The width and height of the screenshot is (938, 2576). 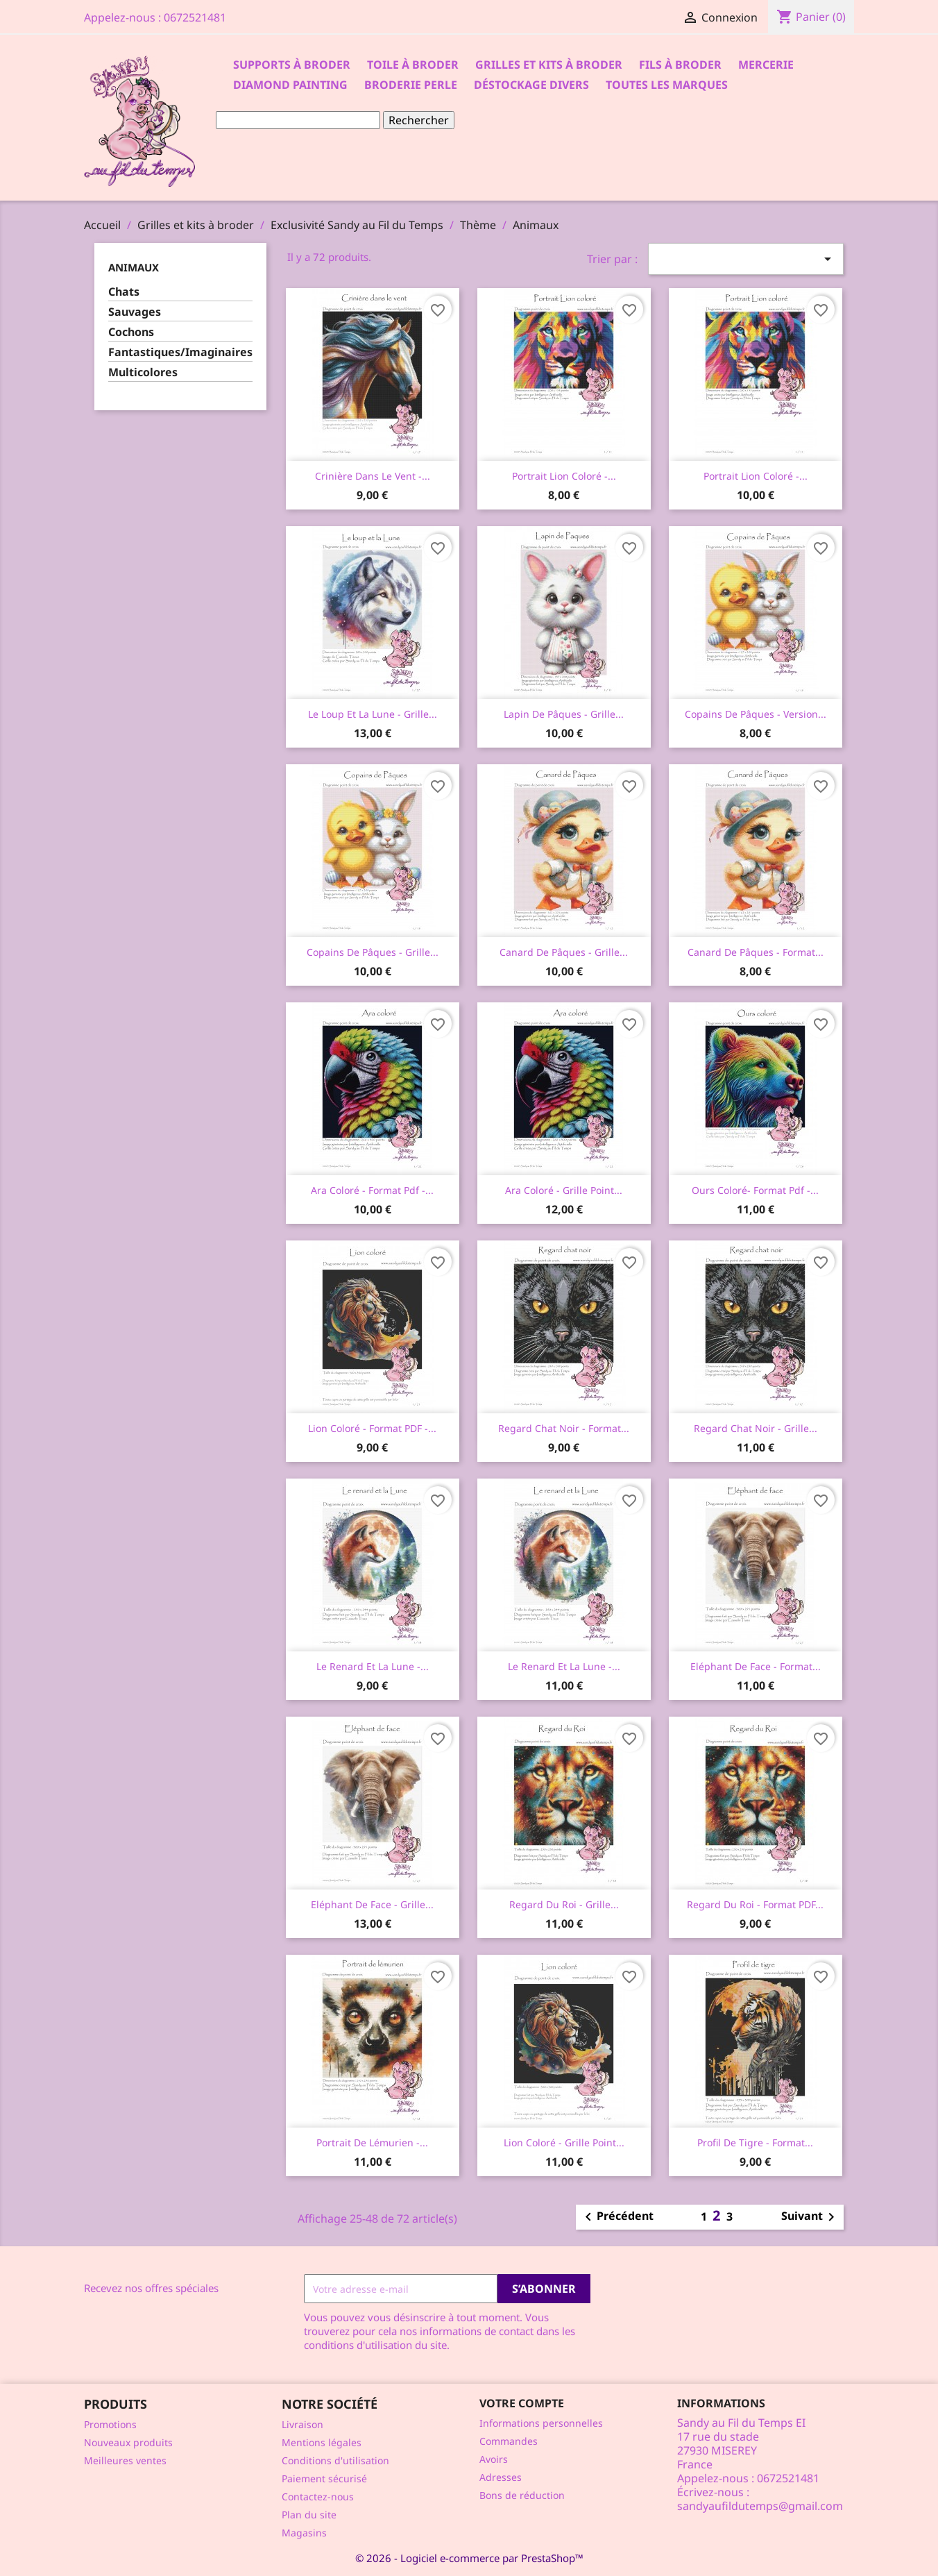 I want to click on Chats, so click(x=123, y=292).